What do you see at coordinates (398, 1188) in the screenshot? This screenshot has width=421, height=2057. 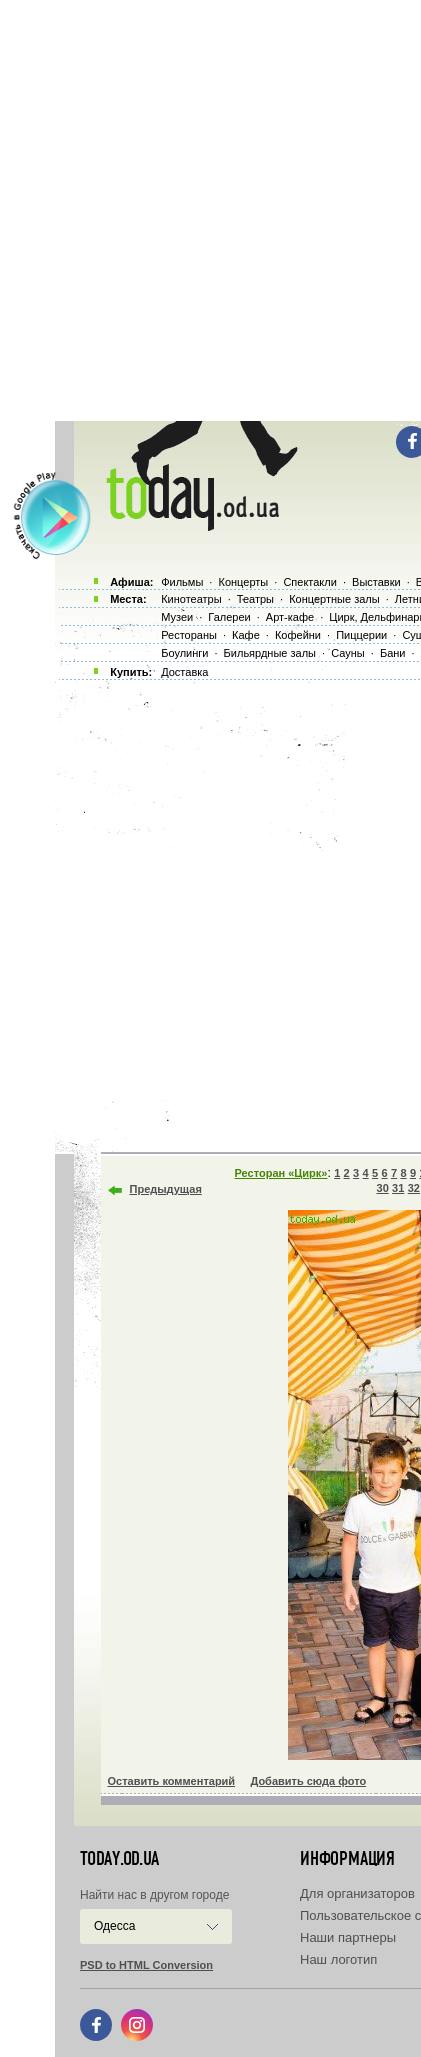 I see `31` at bounding box center [398, 1188].